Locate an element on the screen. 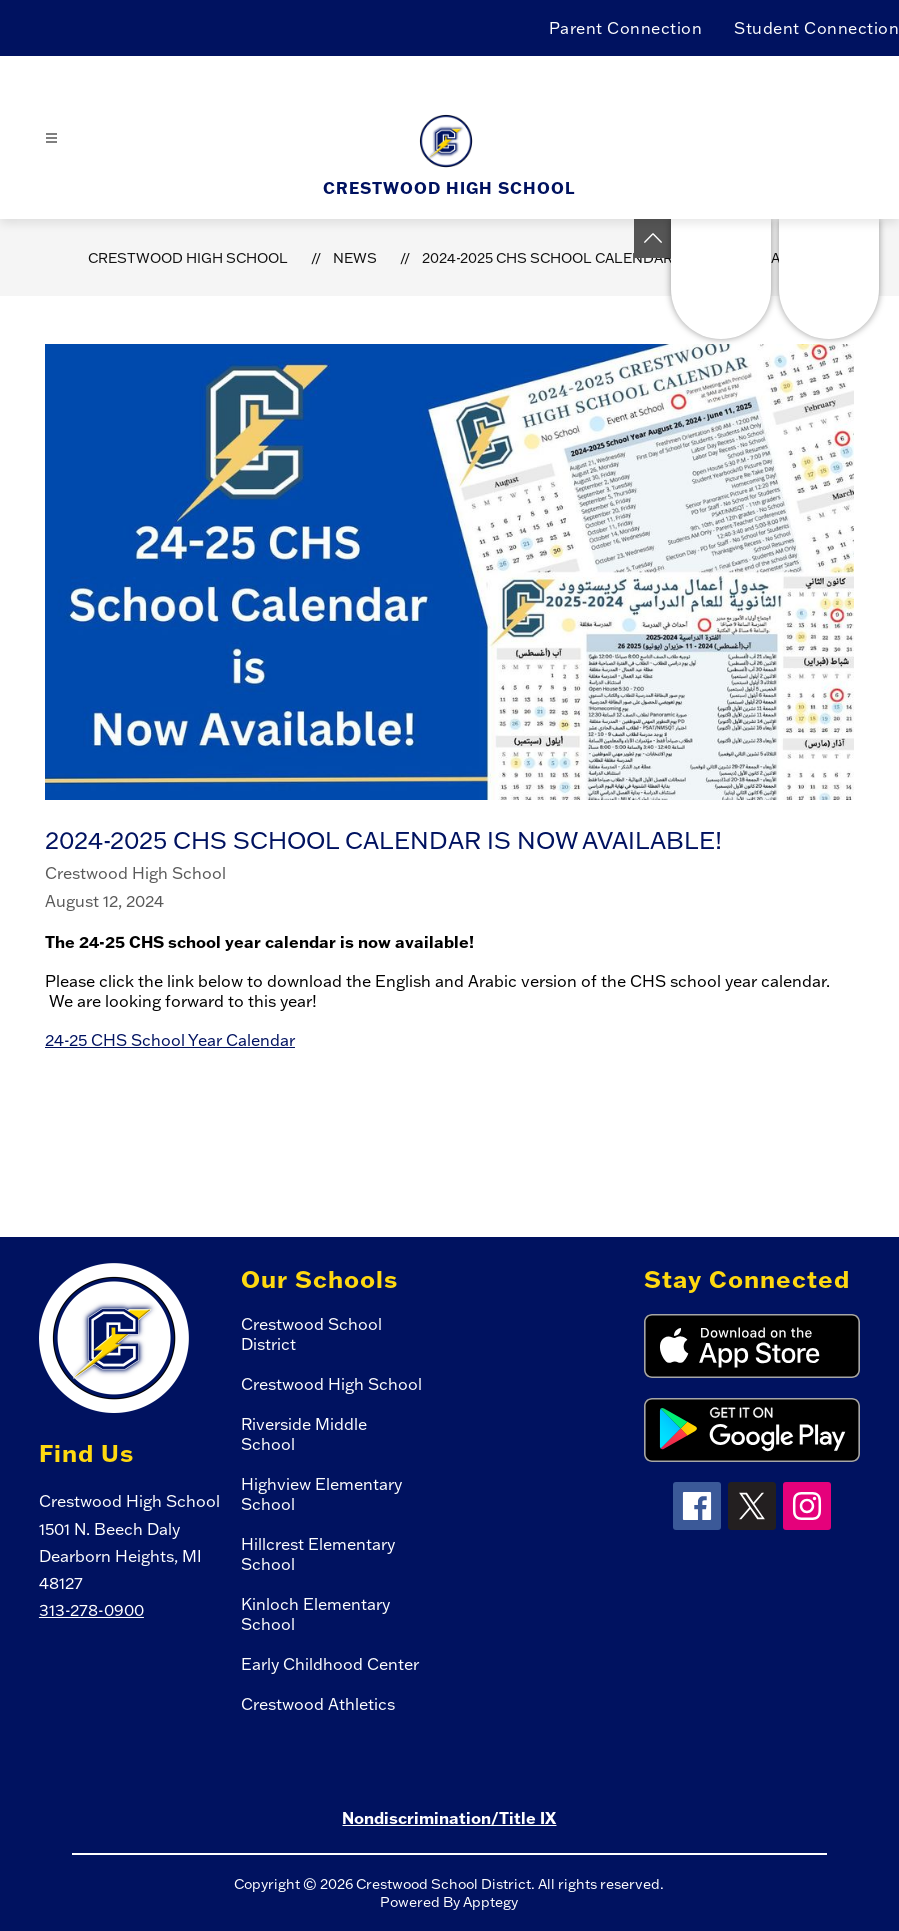 Image resolution: width=899 pixels, height=1931 pixels. Parent Connection is located at coordinates (626, 28).